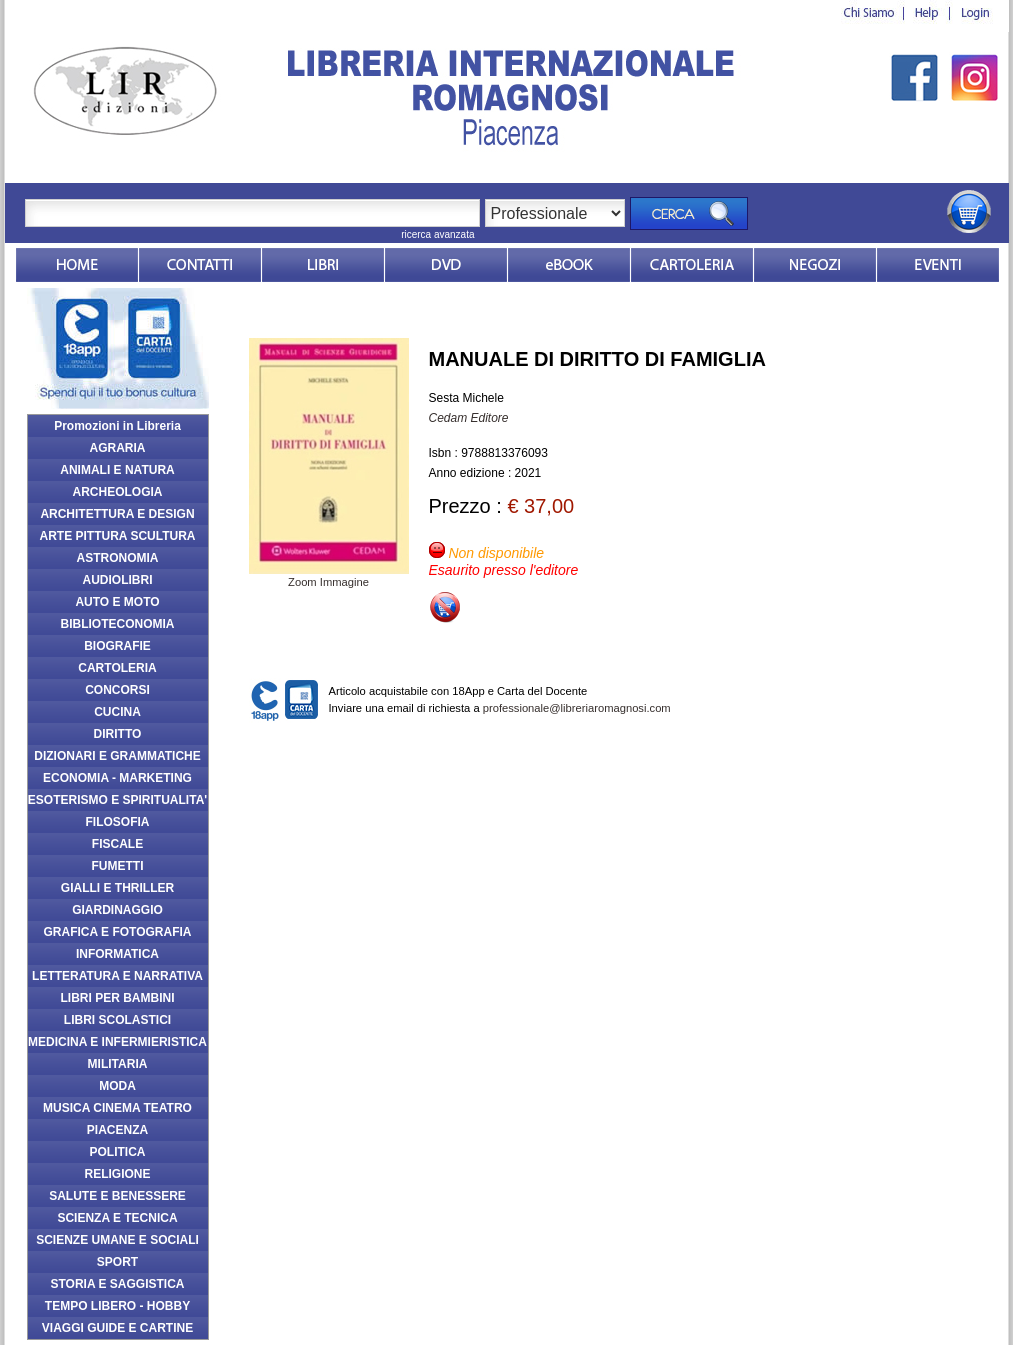 The height and width of the screenshot is (1345, 1013). I want to click on LIBRI SCOLASTICI, so click(117, 1020).